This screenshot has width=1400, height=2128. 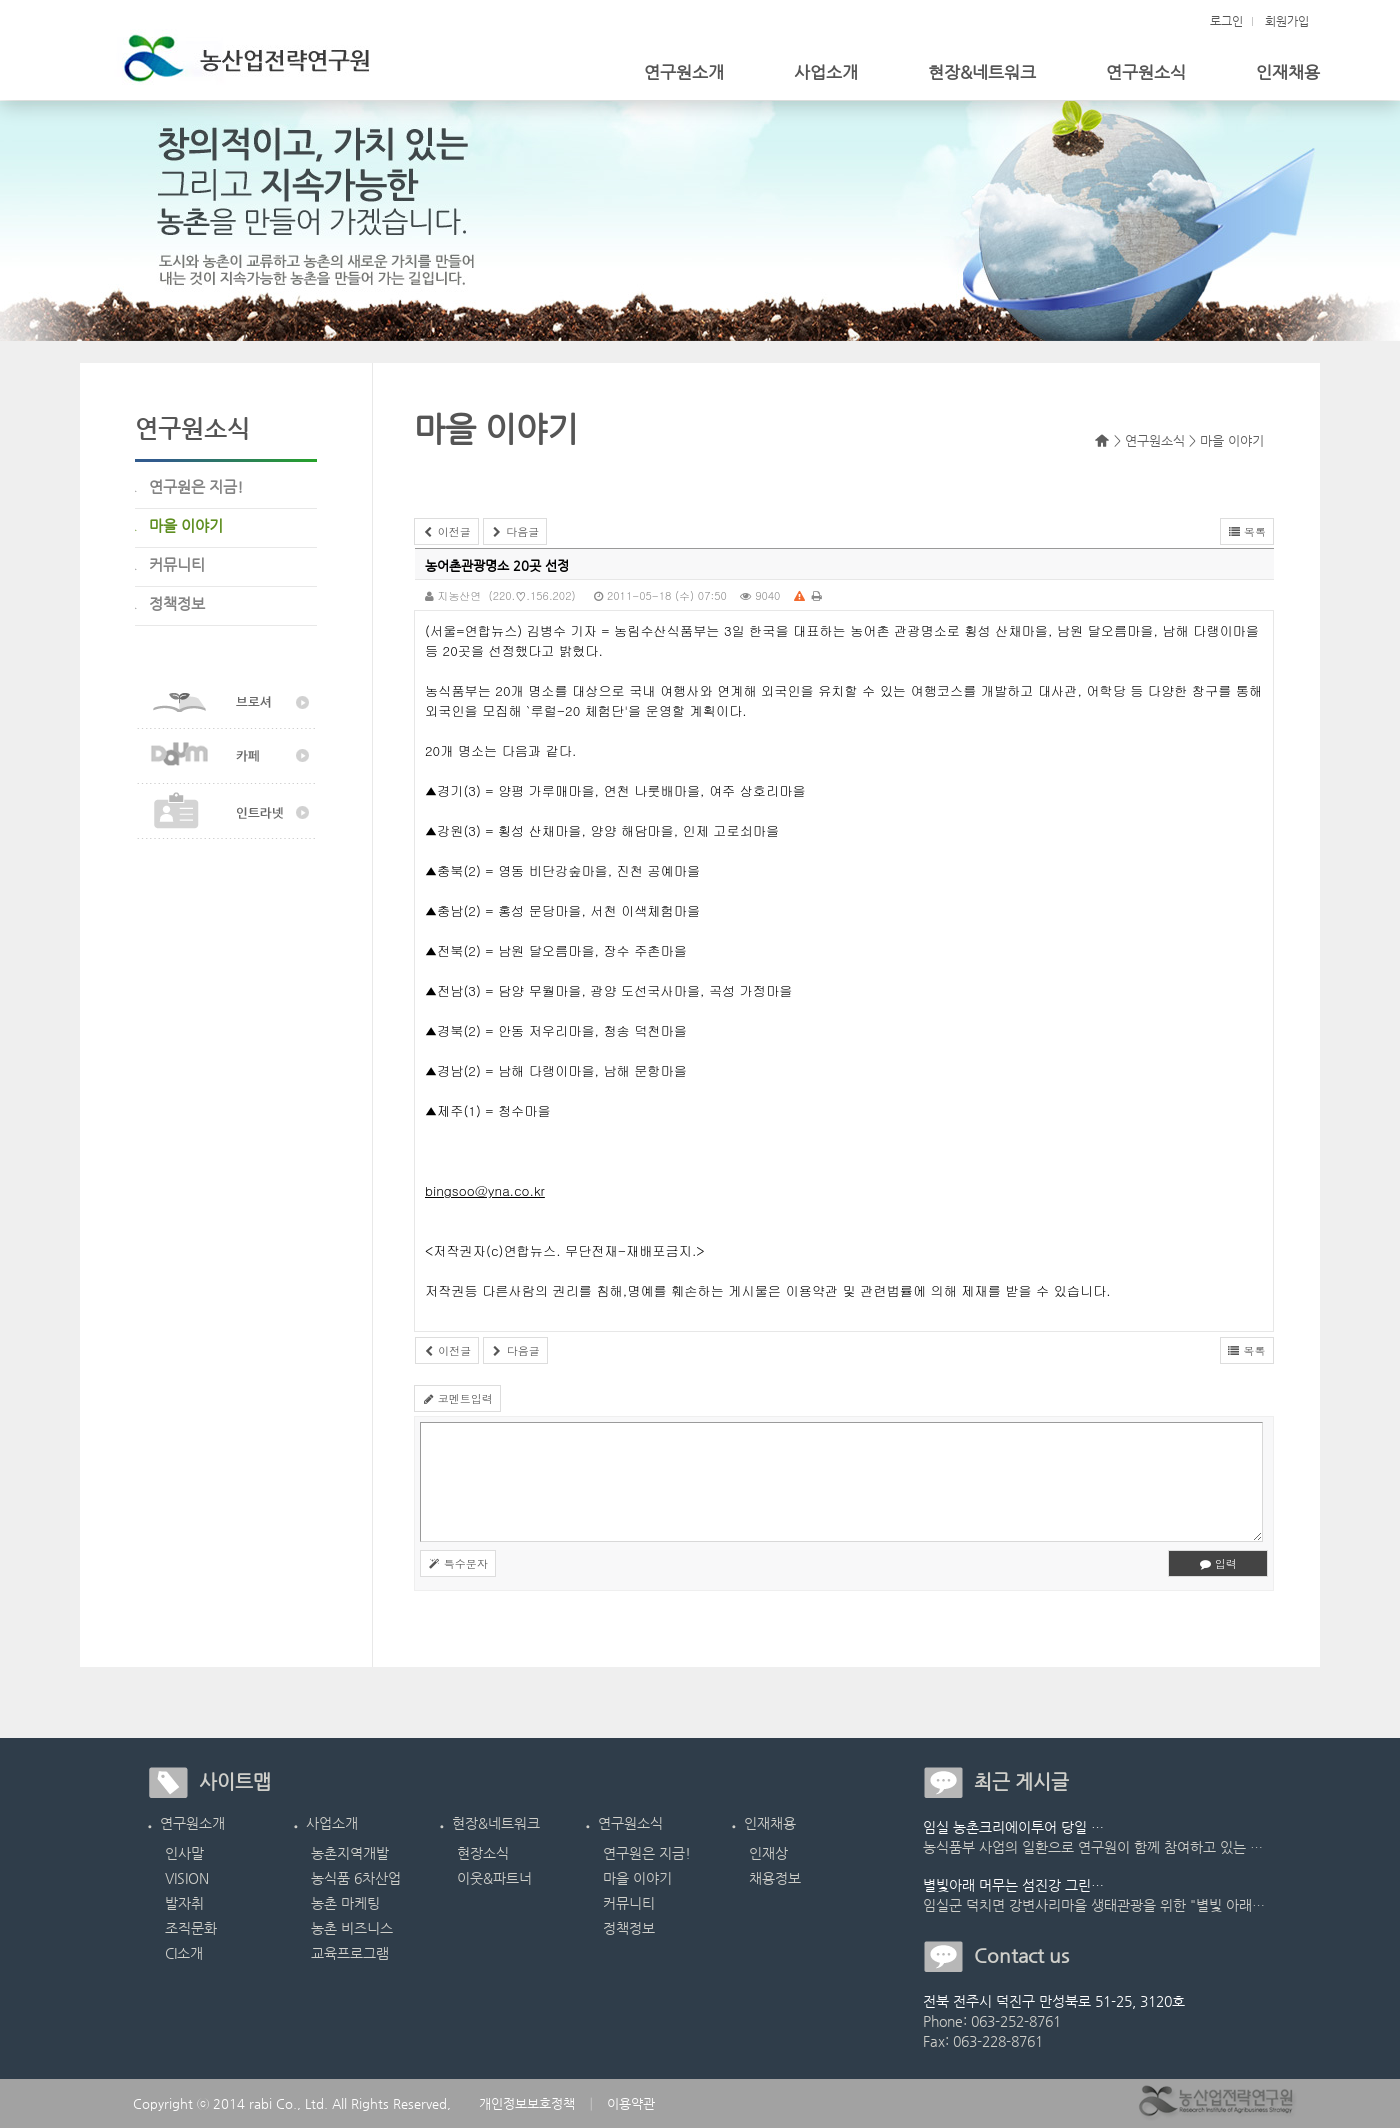 I want to click on CI소개, so click(x=184, y=1953).